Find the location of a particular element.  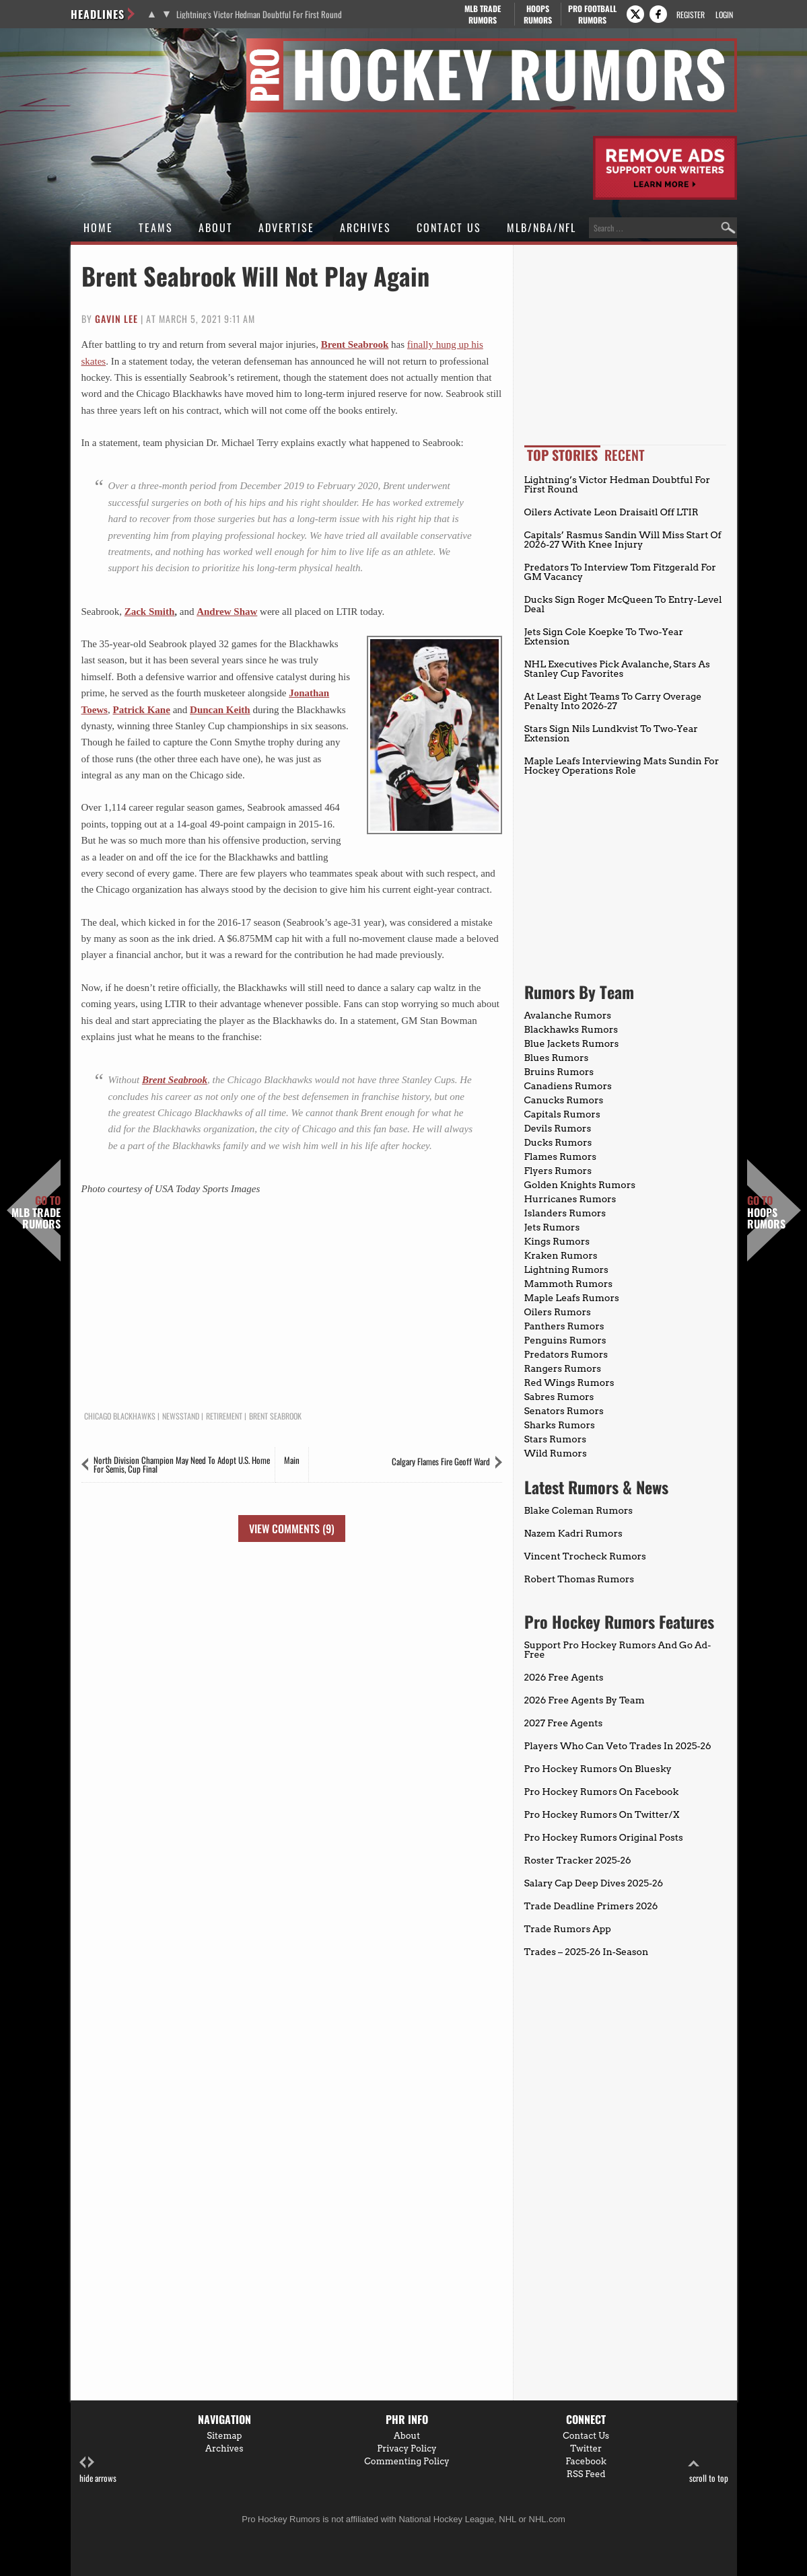

Chicago Blackhawks is located at coordinates (119, 1416).